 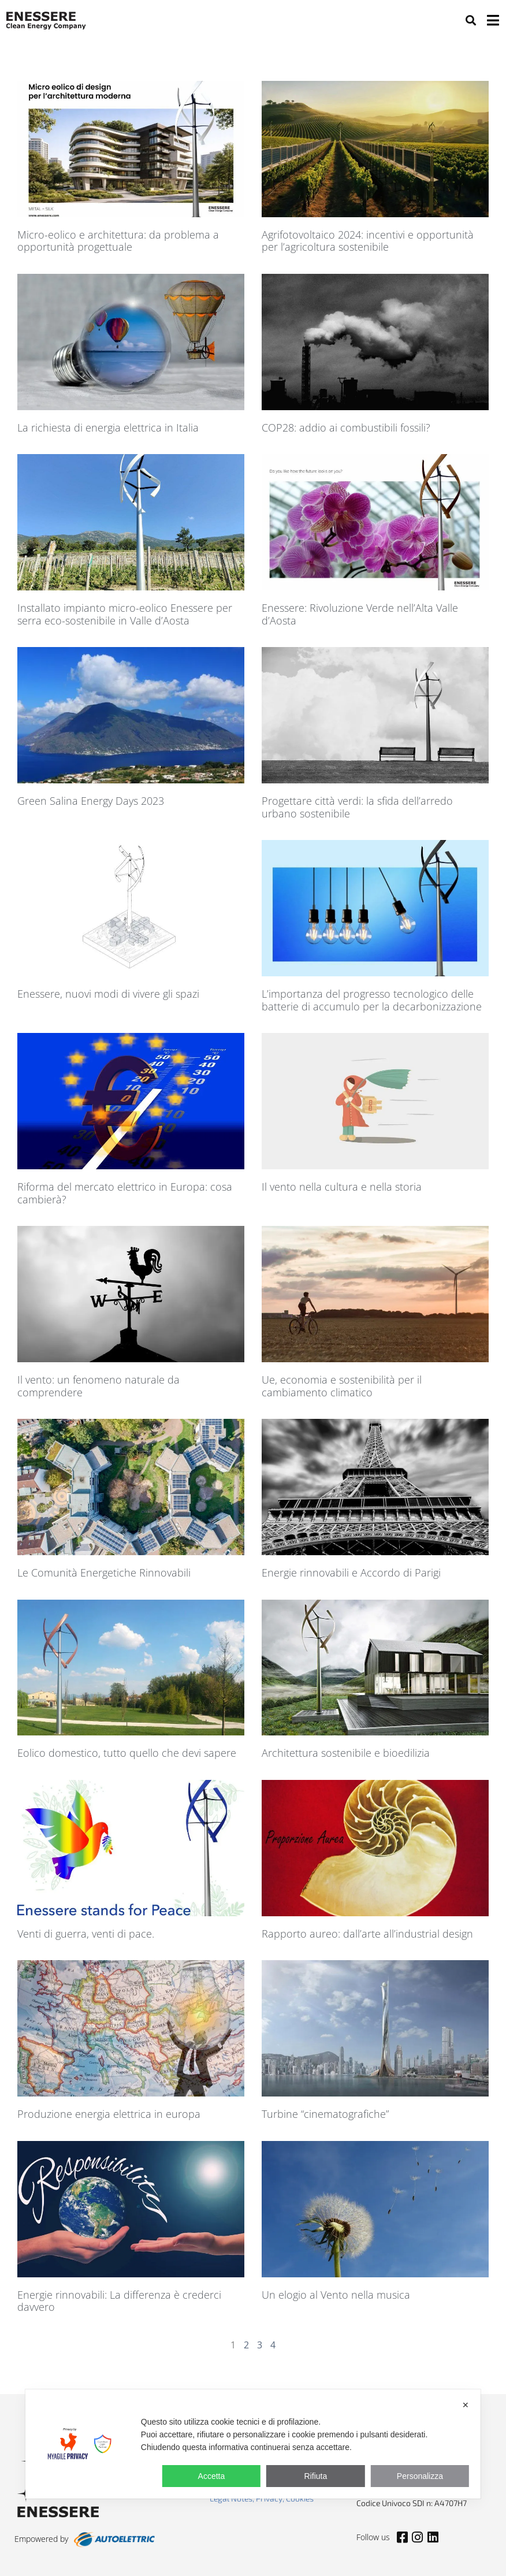 What do you see at coordinates (357, 807) in the screenshot?
I see `Progettare città verdi: la sfida dell’arredo urbano sostenibile` at bounding box center [357, 807].